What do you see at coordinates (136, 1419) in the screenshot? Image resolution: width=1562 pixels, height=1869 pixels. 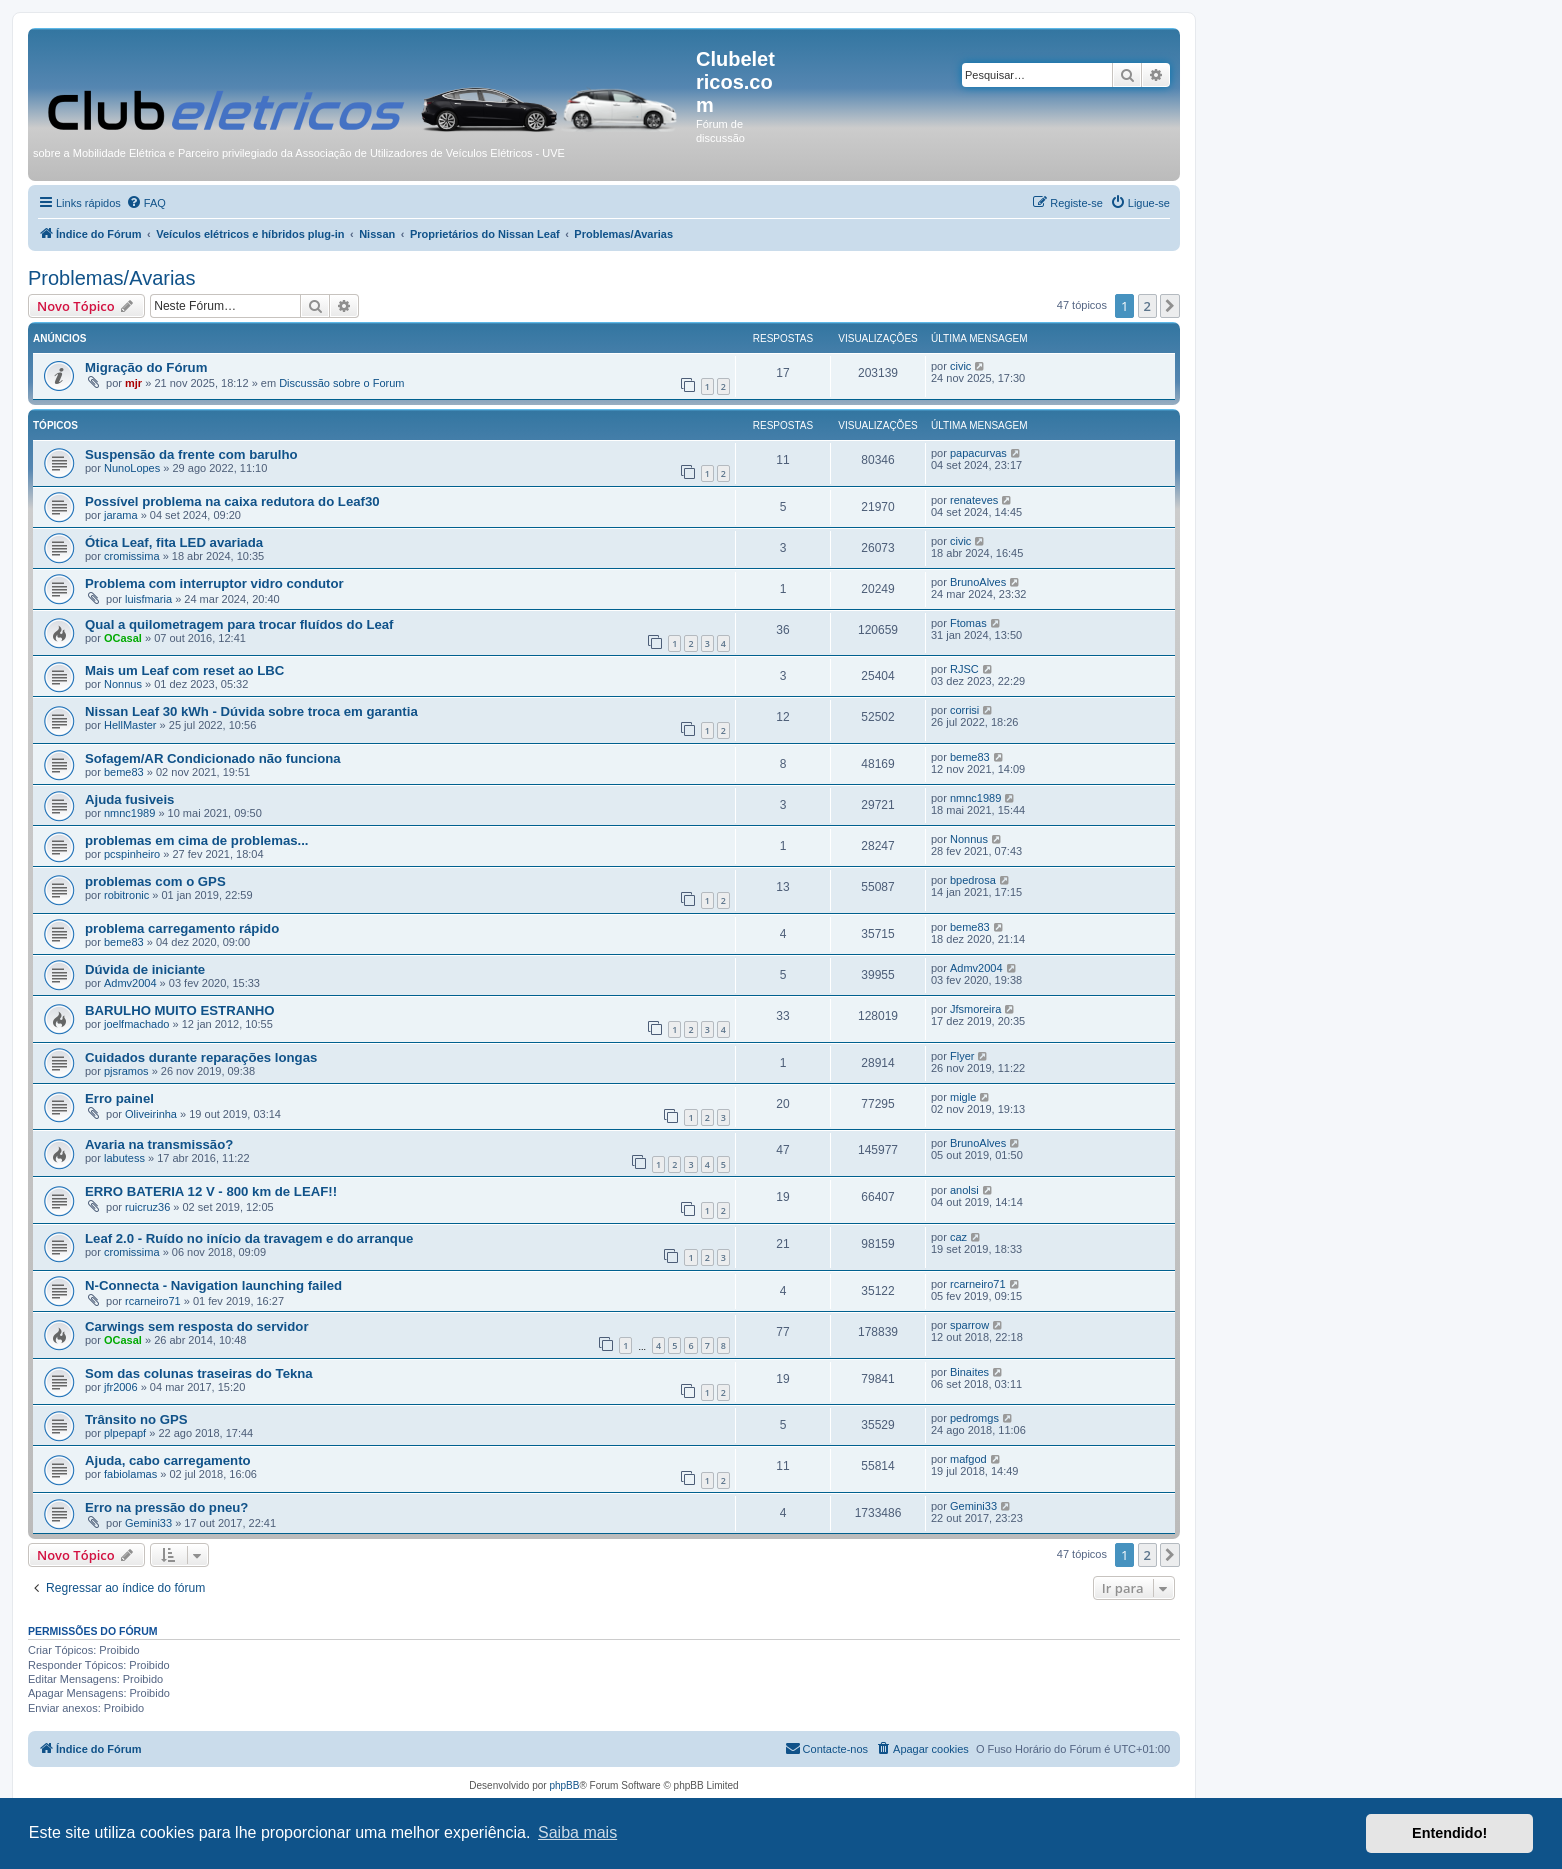 I see `Trânsito no GPS` at bounding box center [136, 1419].